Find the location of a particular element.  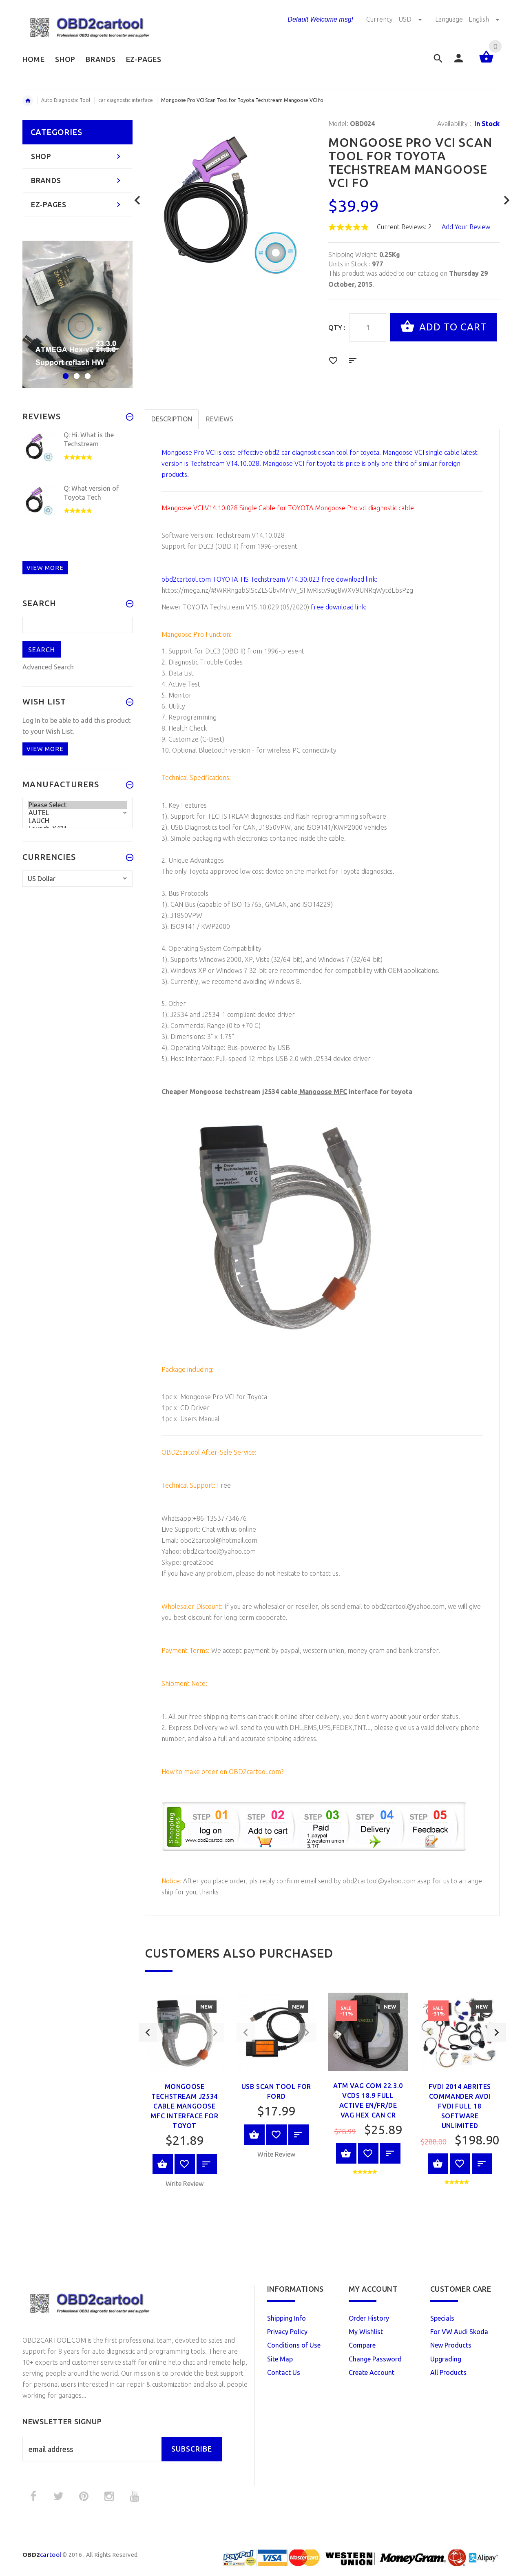

Change Password is located at coordinates (375, 2359).